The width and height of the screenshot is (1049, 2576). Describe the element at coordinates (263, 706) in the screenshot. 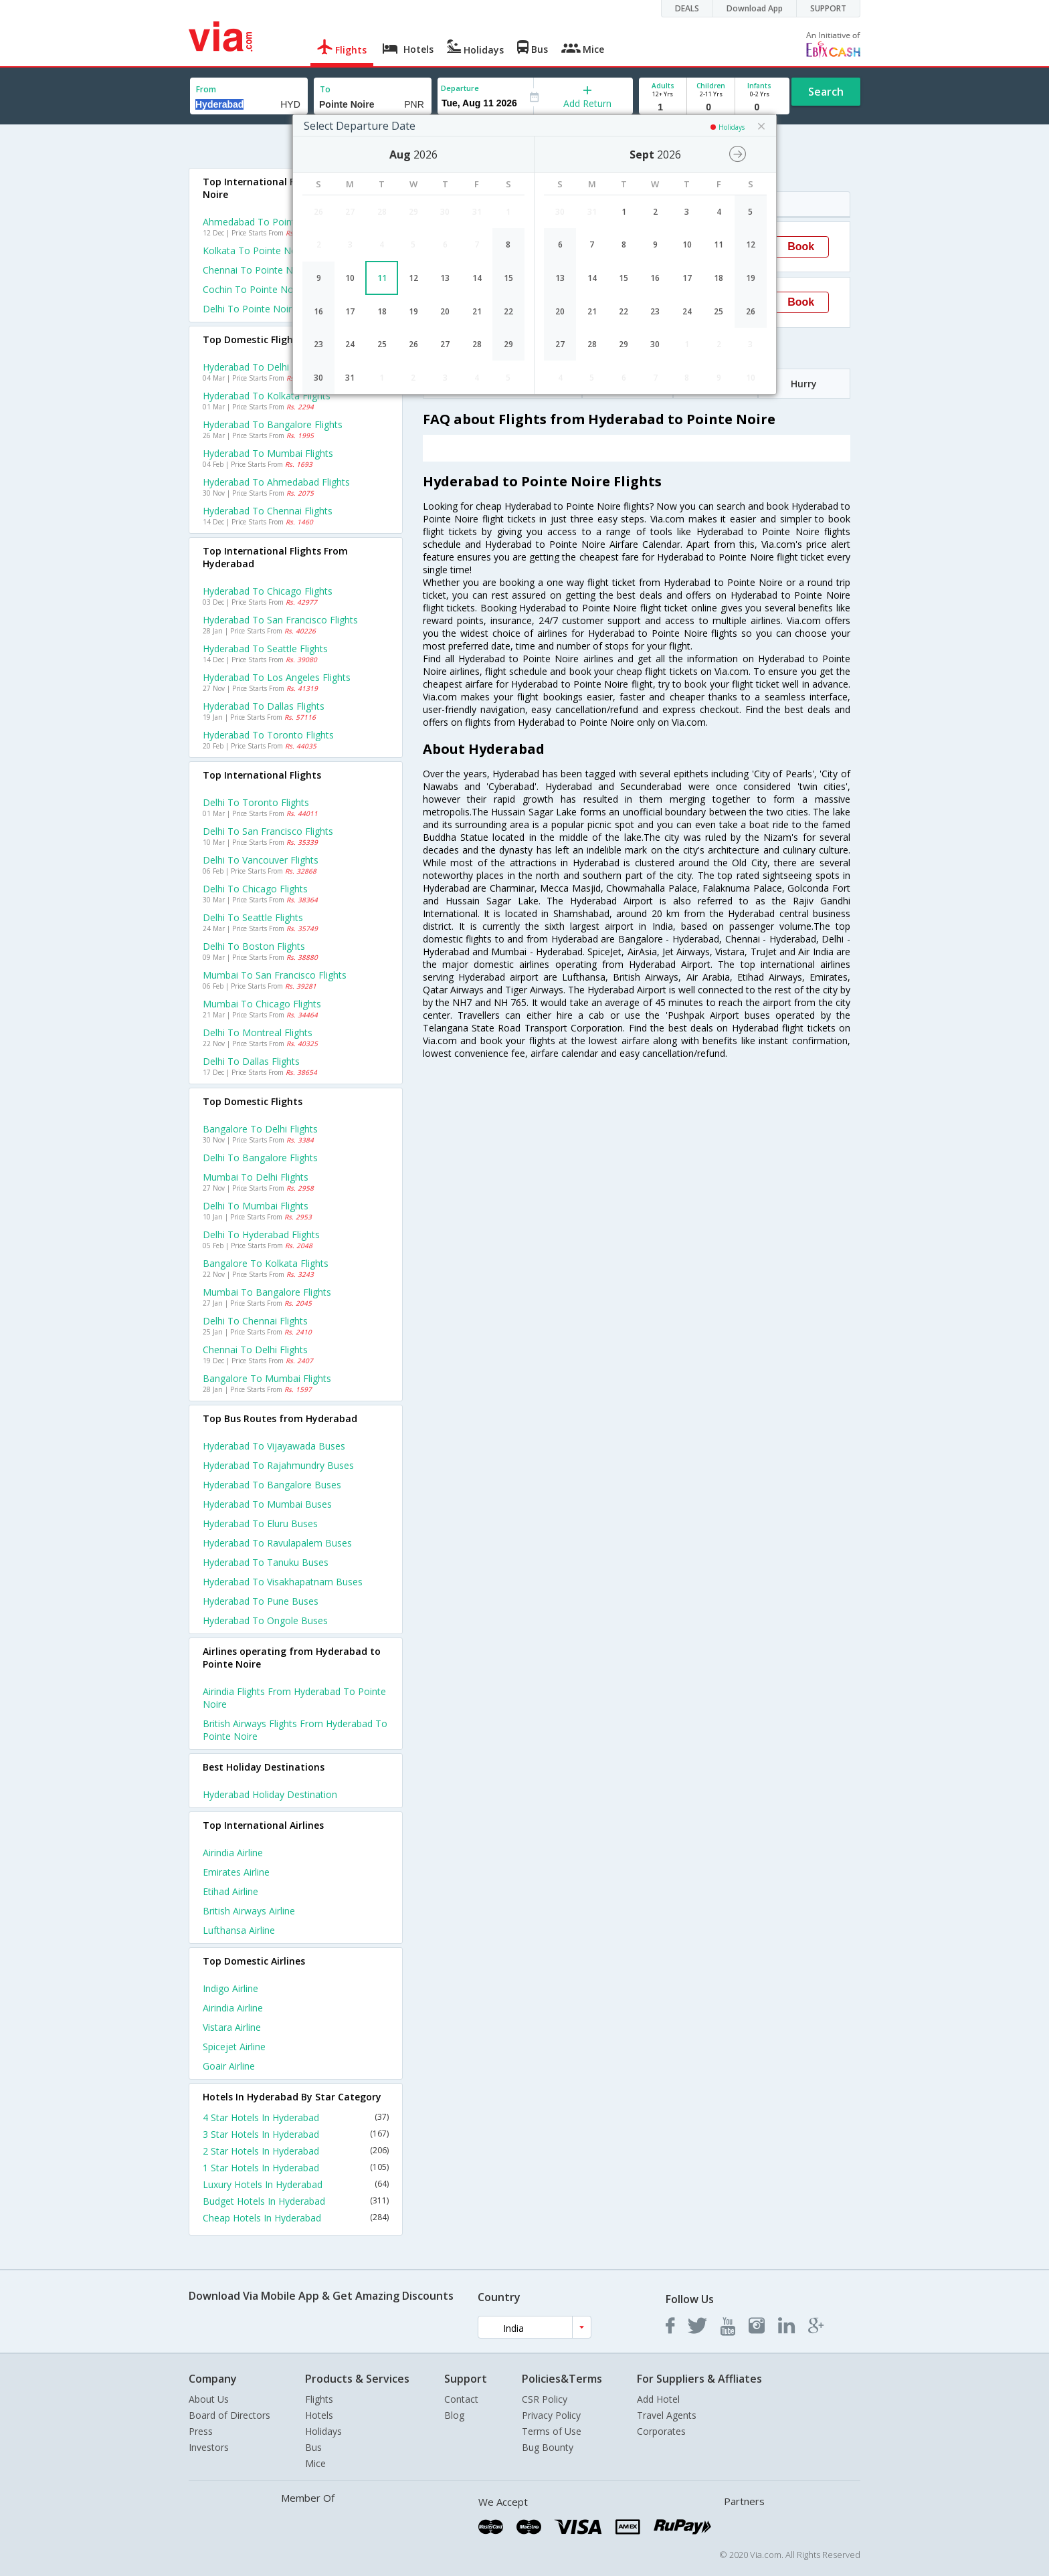

I see `Hyderabad to Dallas Flights` at that location.